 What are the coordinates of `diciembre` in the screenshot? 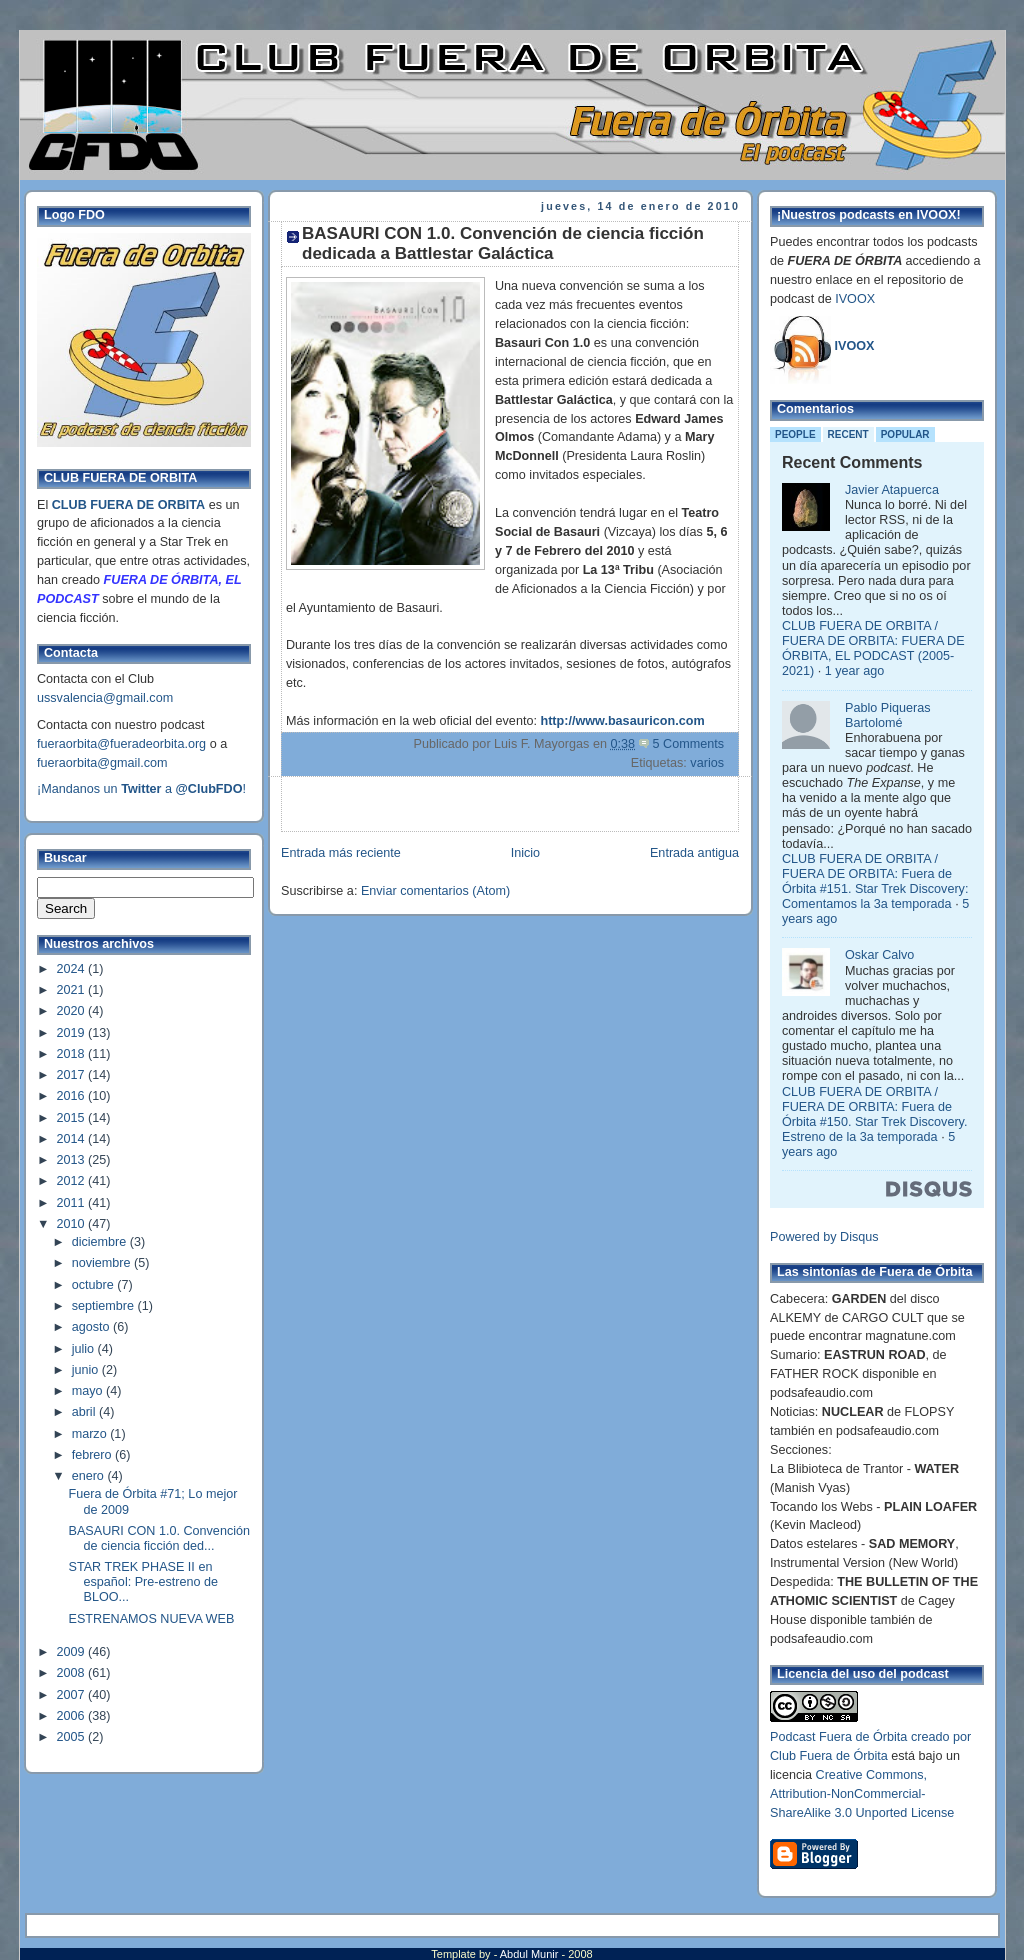 It's located at (101, 1242).